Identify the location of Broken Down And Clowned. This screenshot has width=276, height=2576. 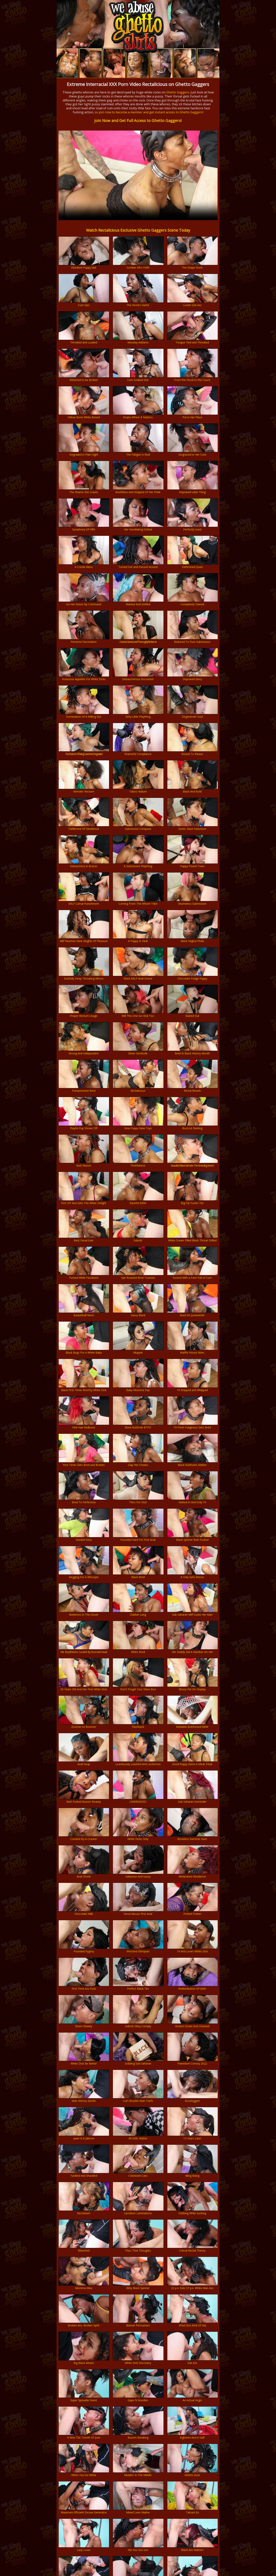
(192, 2026).